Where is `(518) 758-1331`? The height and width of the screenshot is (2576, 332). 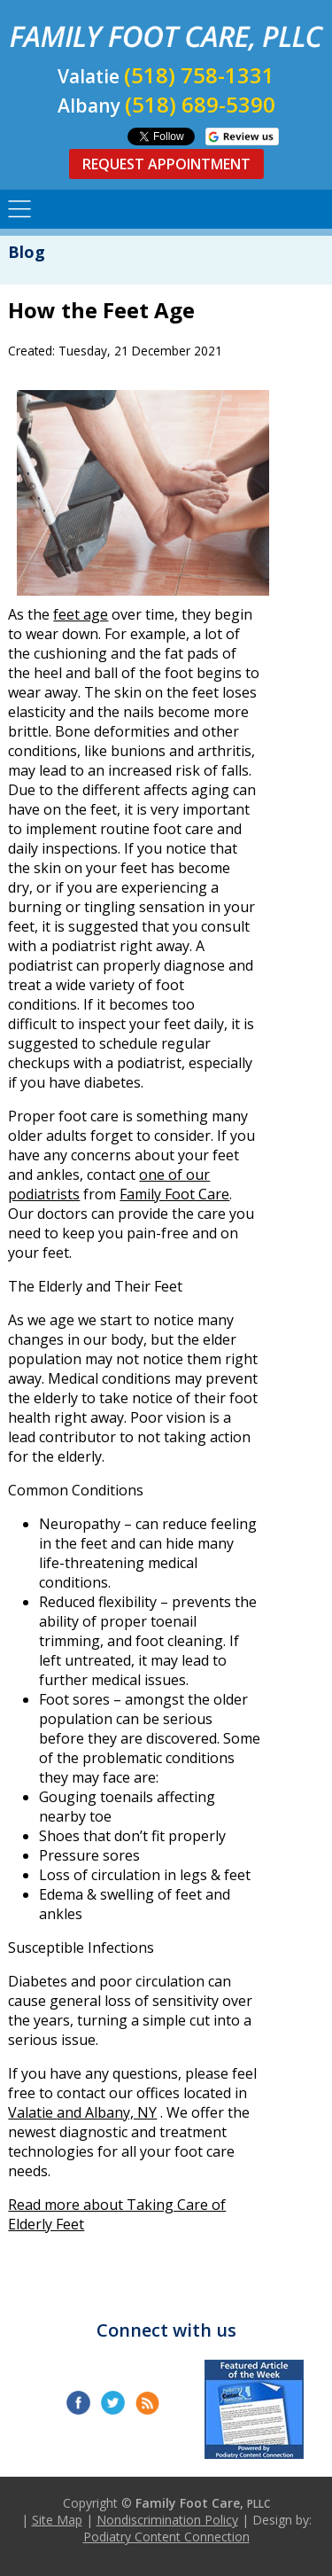 (518) 758-1331 is located at coordinates (199, 75).